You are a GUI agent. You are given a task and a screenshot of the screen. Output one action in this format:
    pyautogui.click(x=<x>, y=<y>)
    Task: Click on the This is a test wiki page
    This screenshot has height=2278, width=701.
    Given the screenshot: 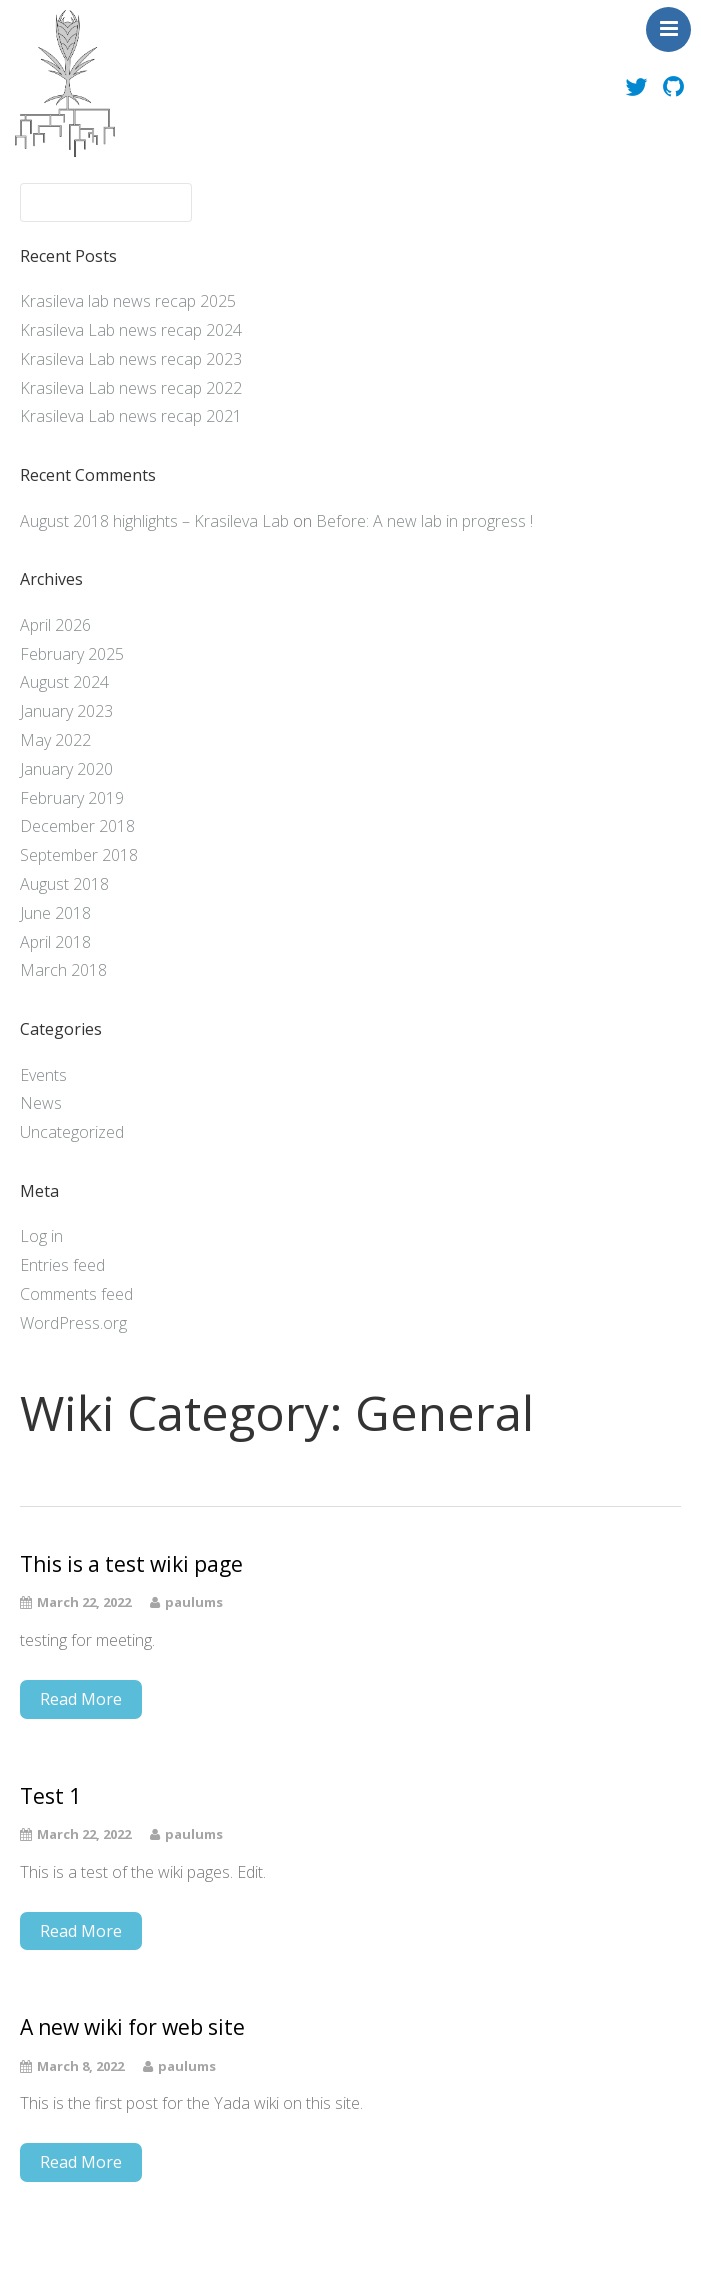 What is the action you would take?
    pyautogui.click(x=131, y=1564)
    